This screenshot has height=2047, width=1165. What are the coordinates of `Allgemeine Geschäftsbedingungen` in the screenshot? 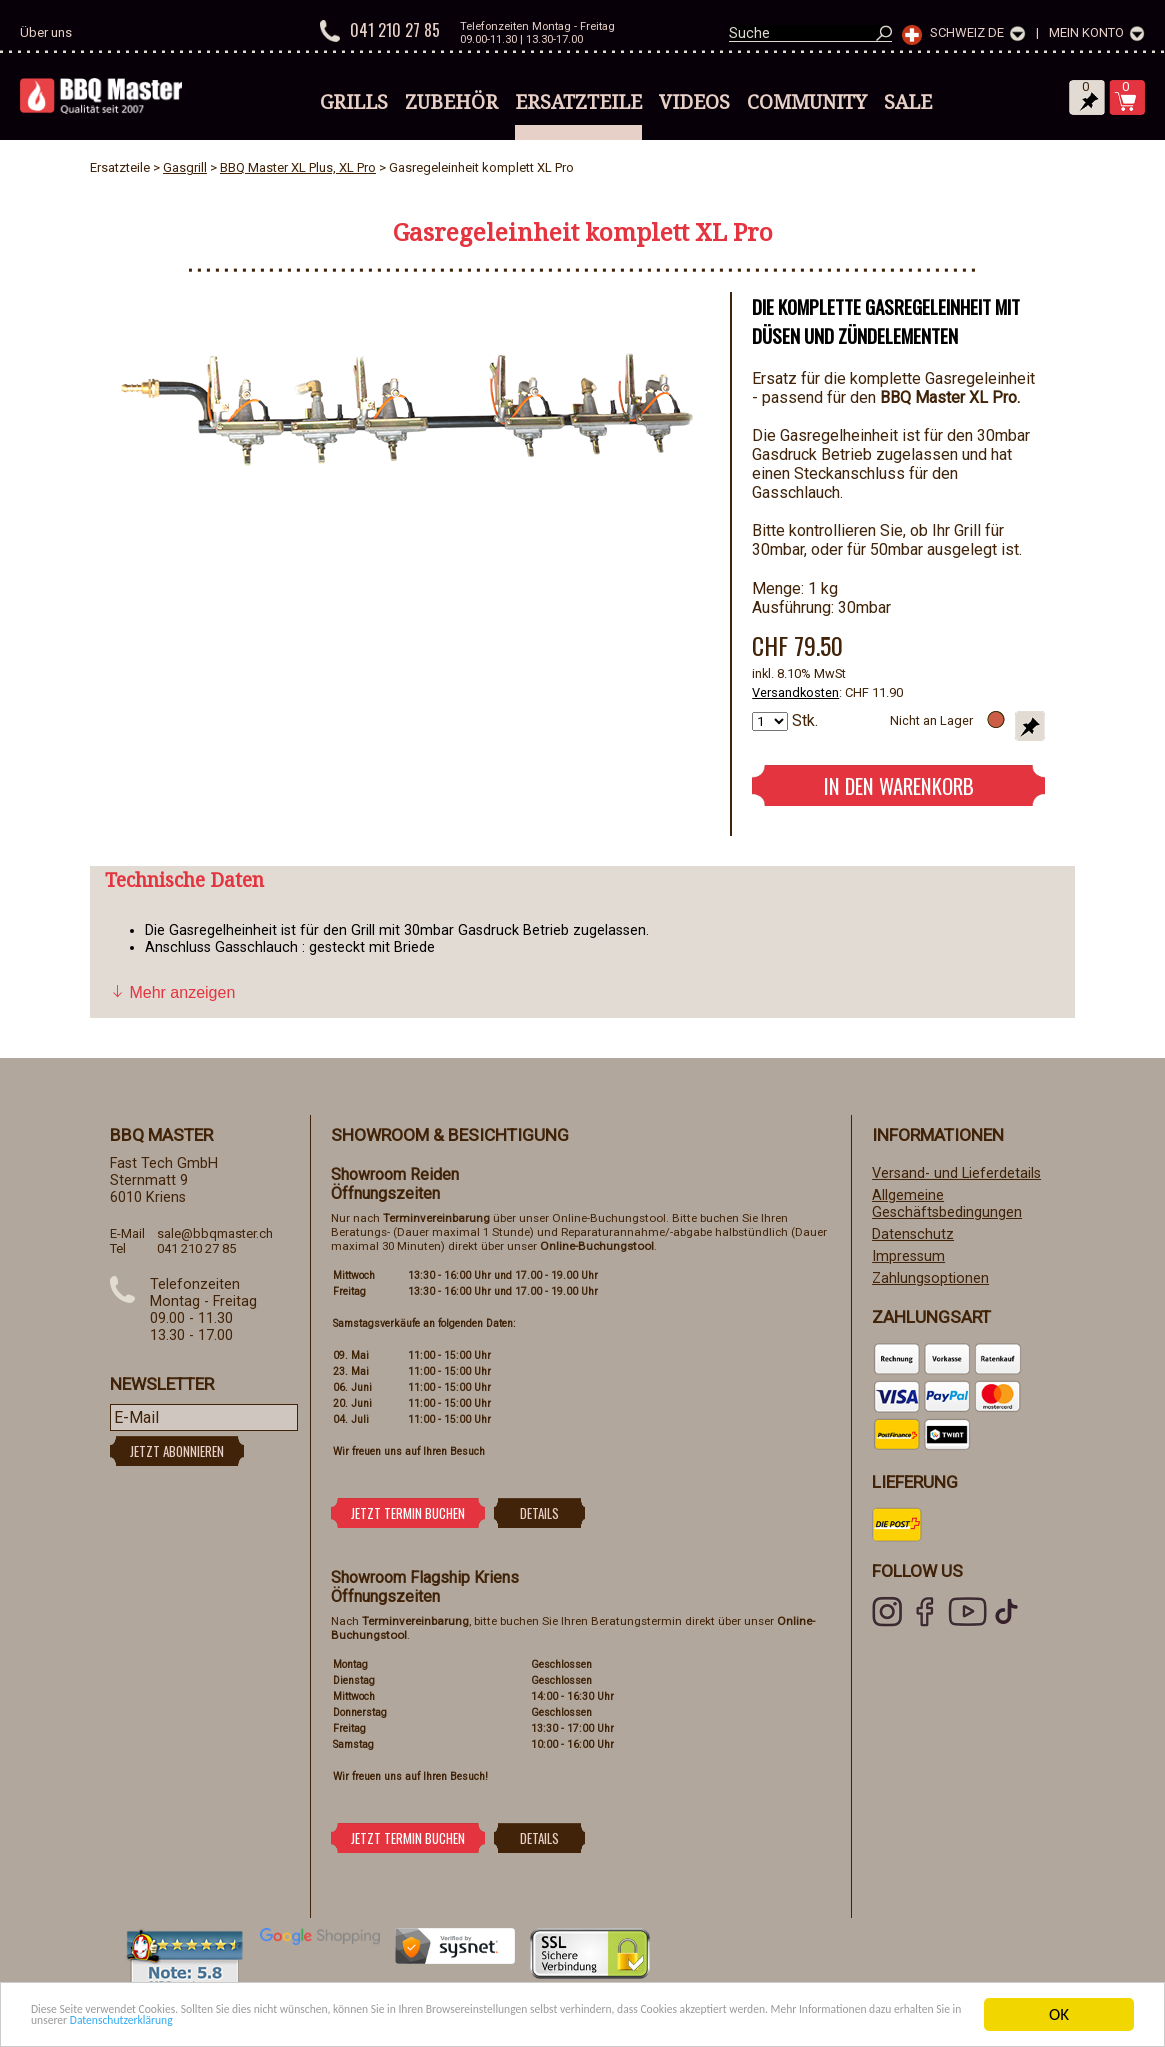 It's located at (947, 1204).